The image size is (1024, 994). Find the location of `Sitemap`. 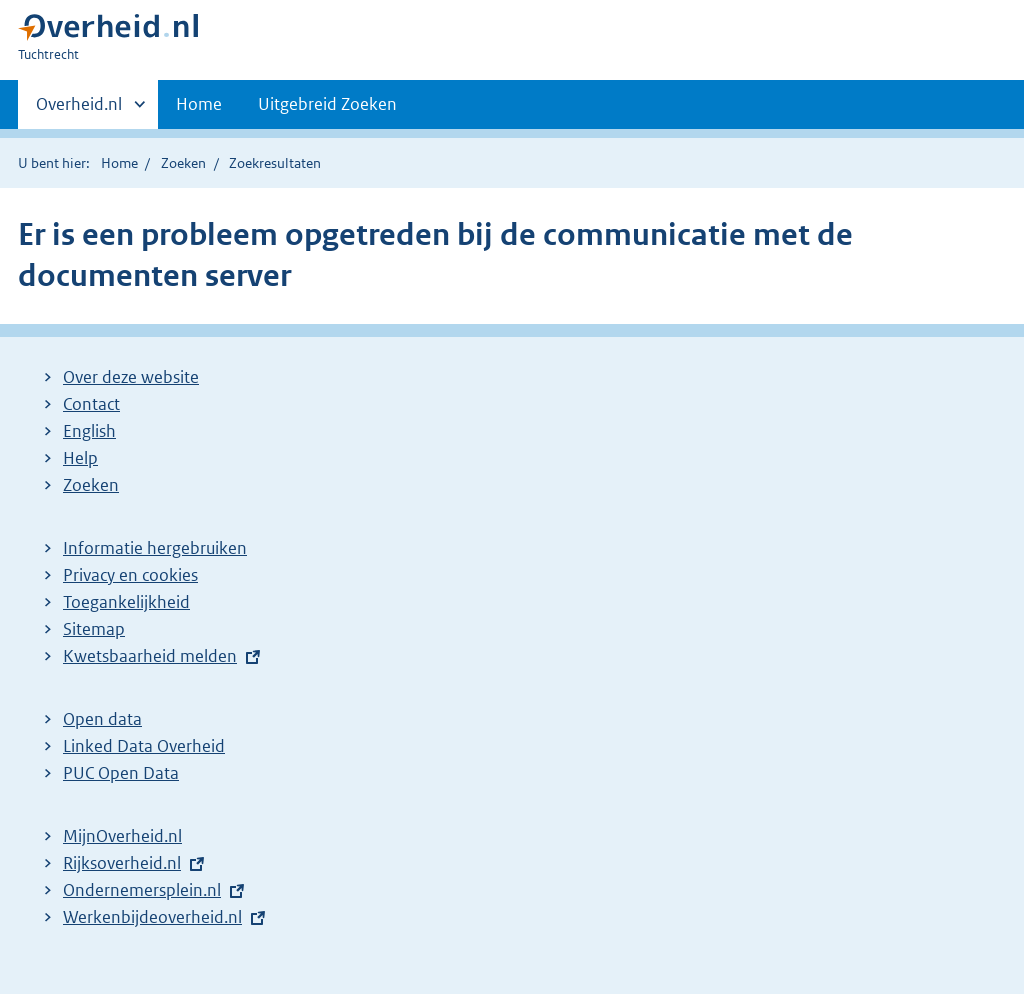

Sitemap is located at coordinates (94, 629).